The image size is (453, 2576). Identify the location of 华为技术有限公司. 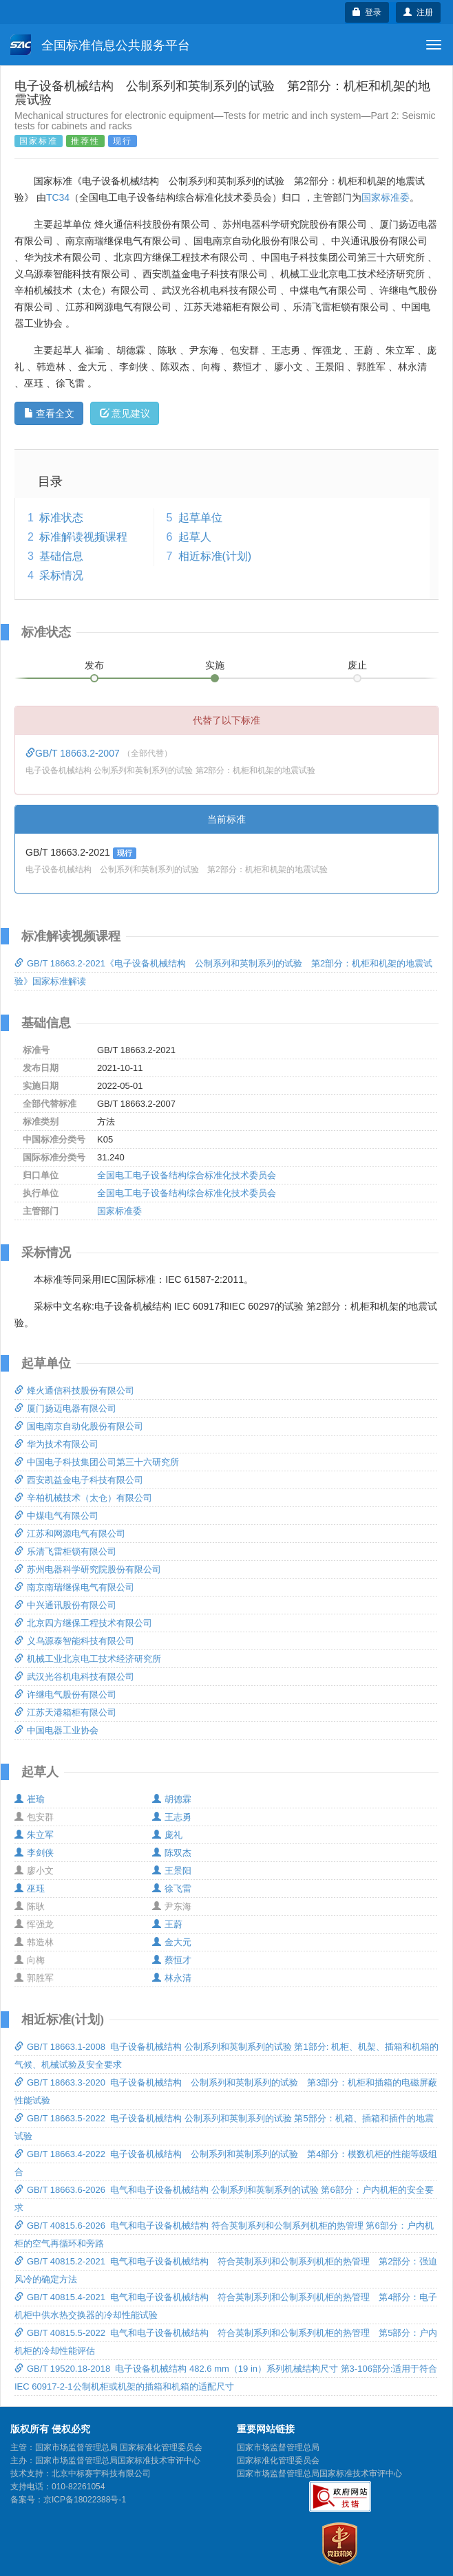
(56, 1444).